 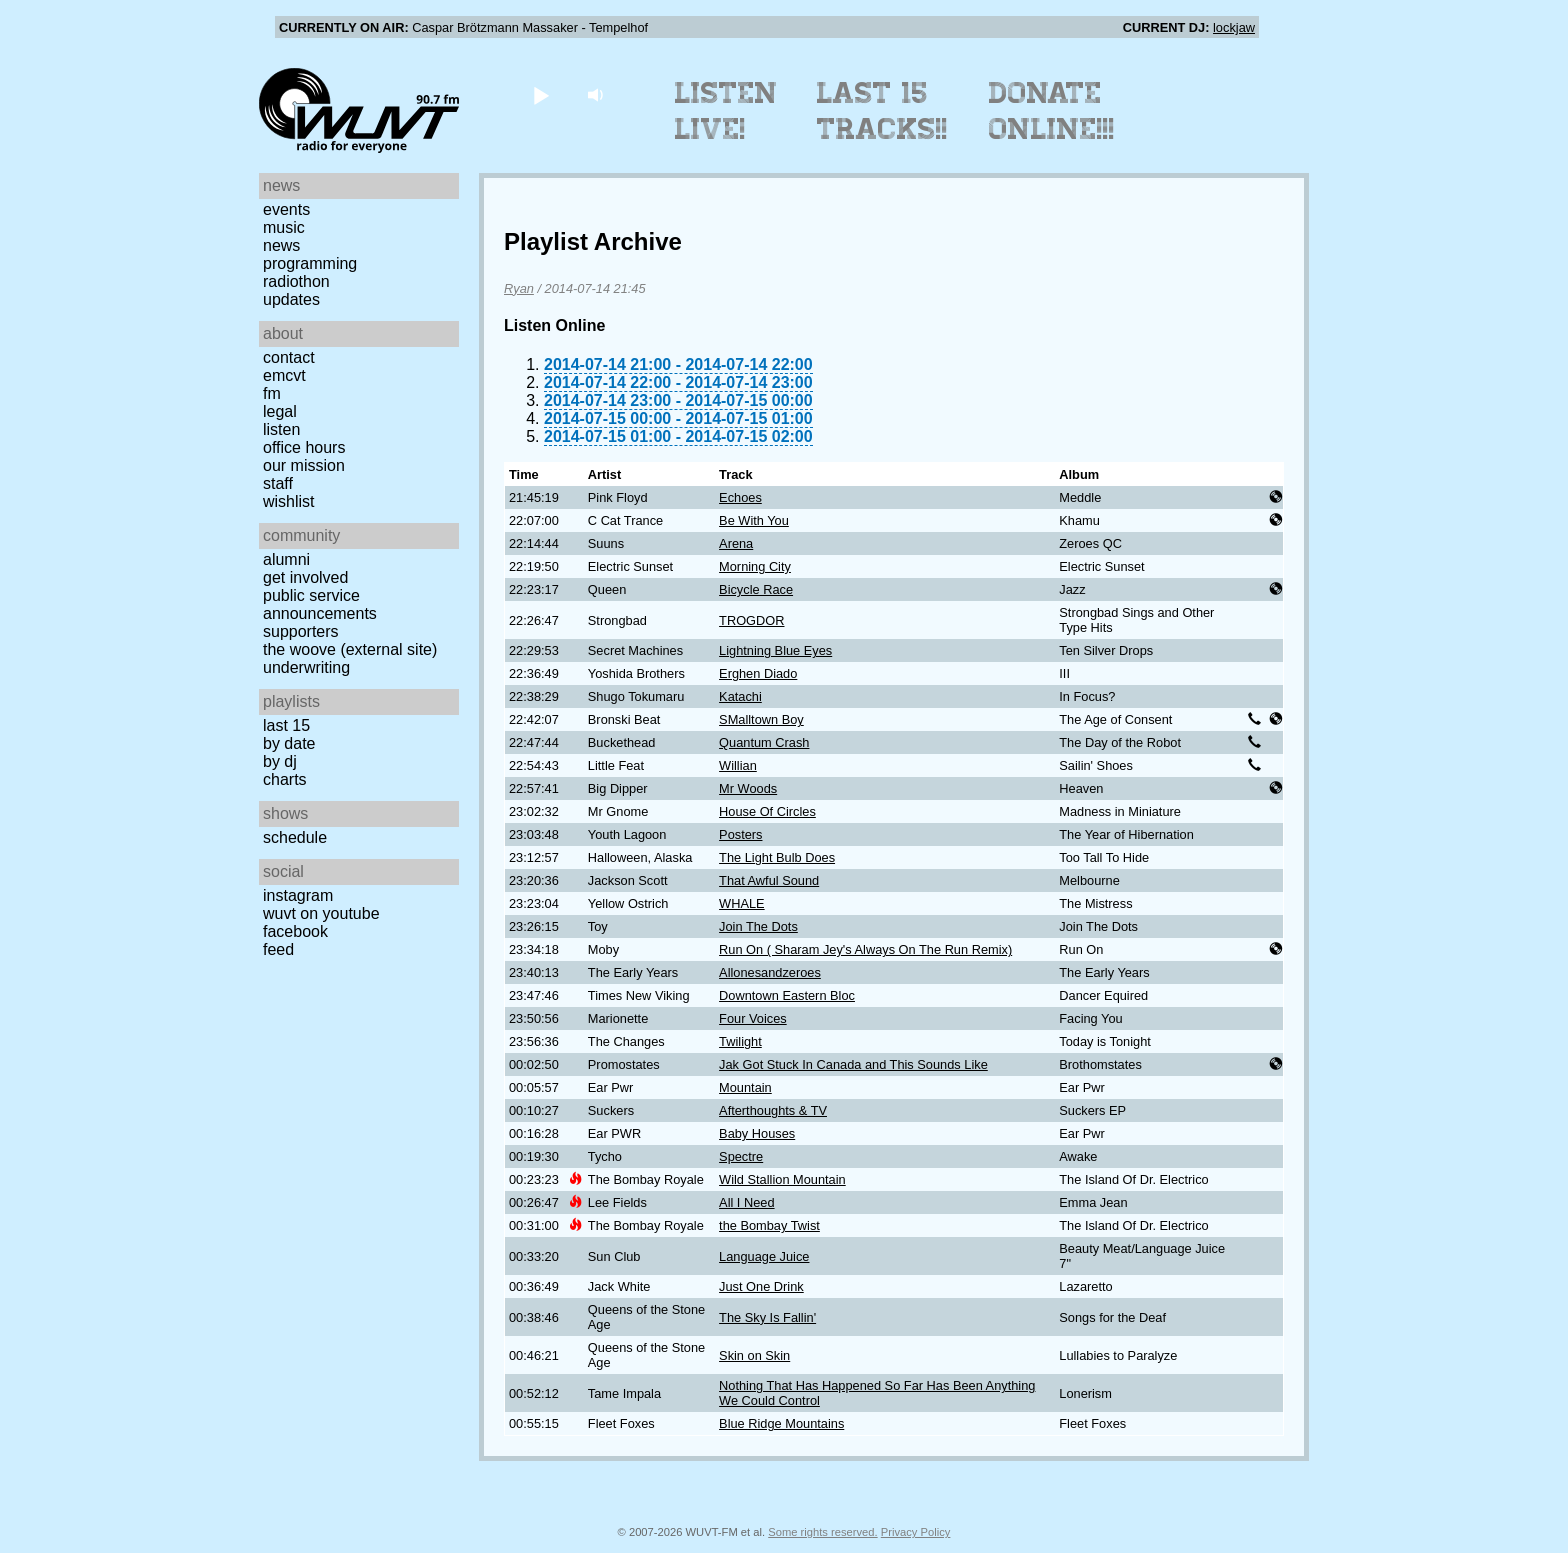 I want to click on Supporters, so click(x=301, y=631).